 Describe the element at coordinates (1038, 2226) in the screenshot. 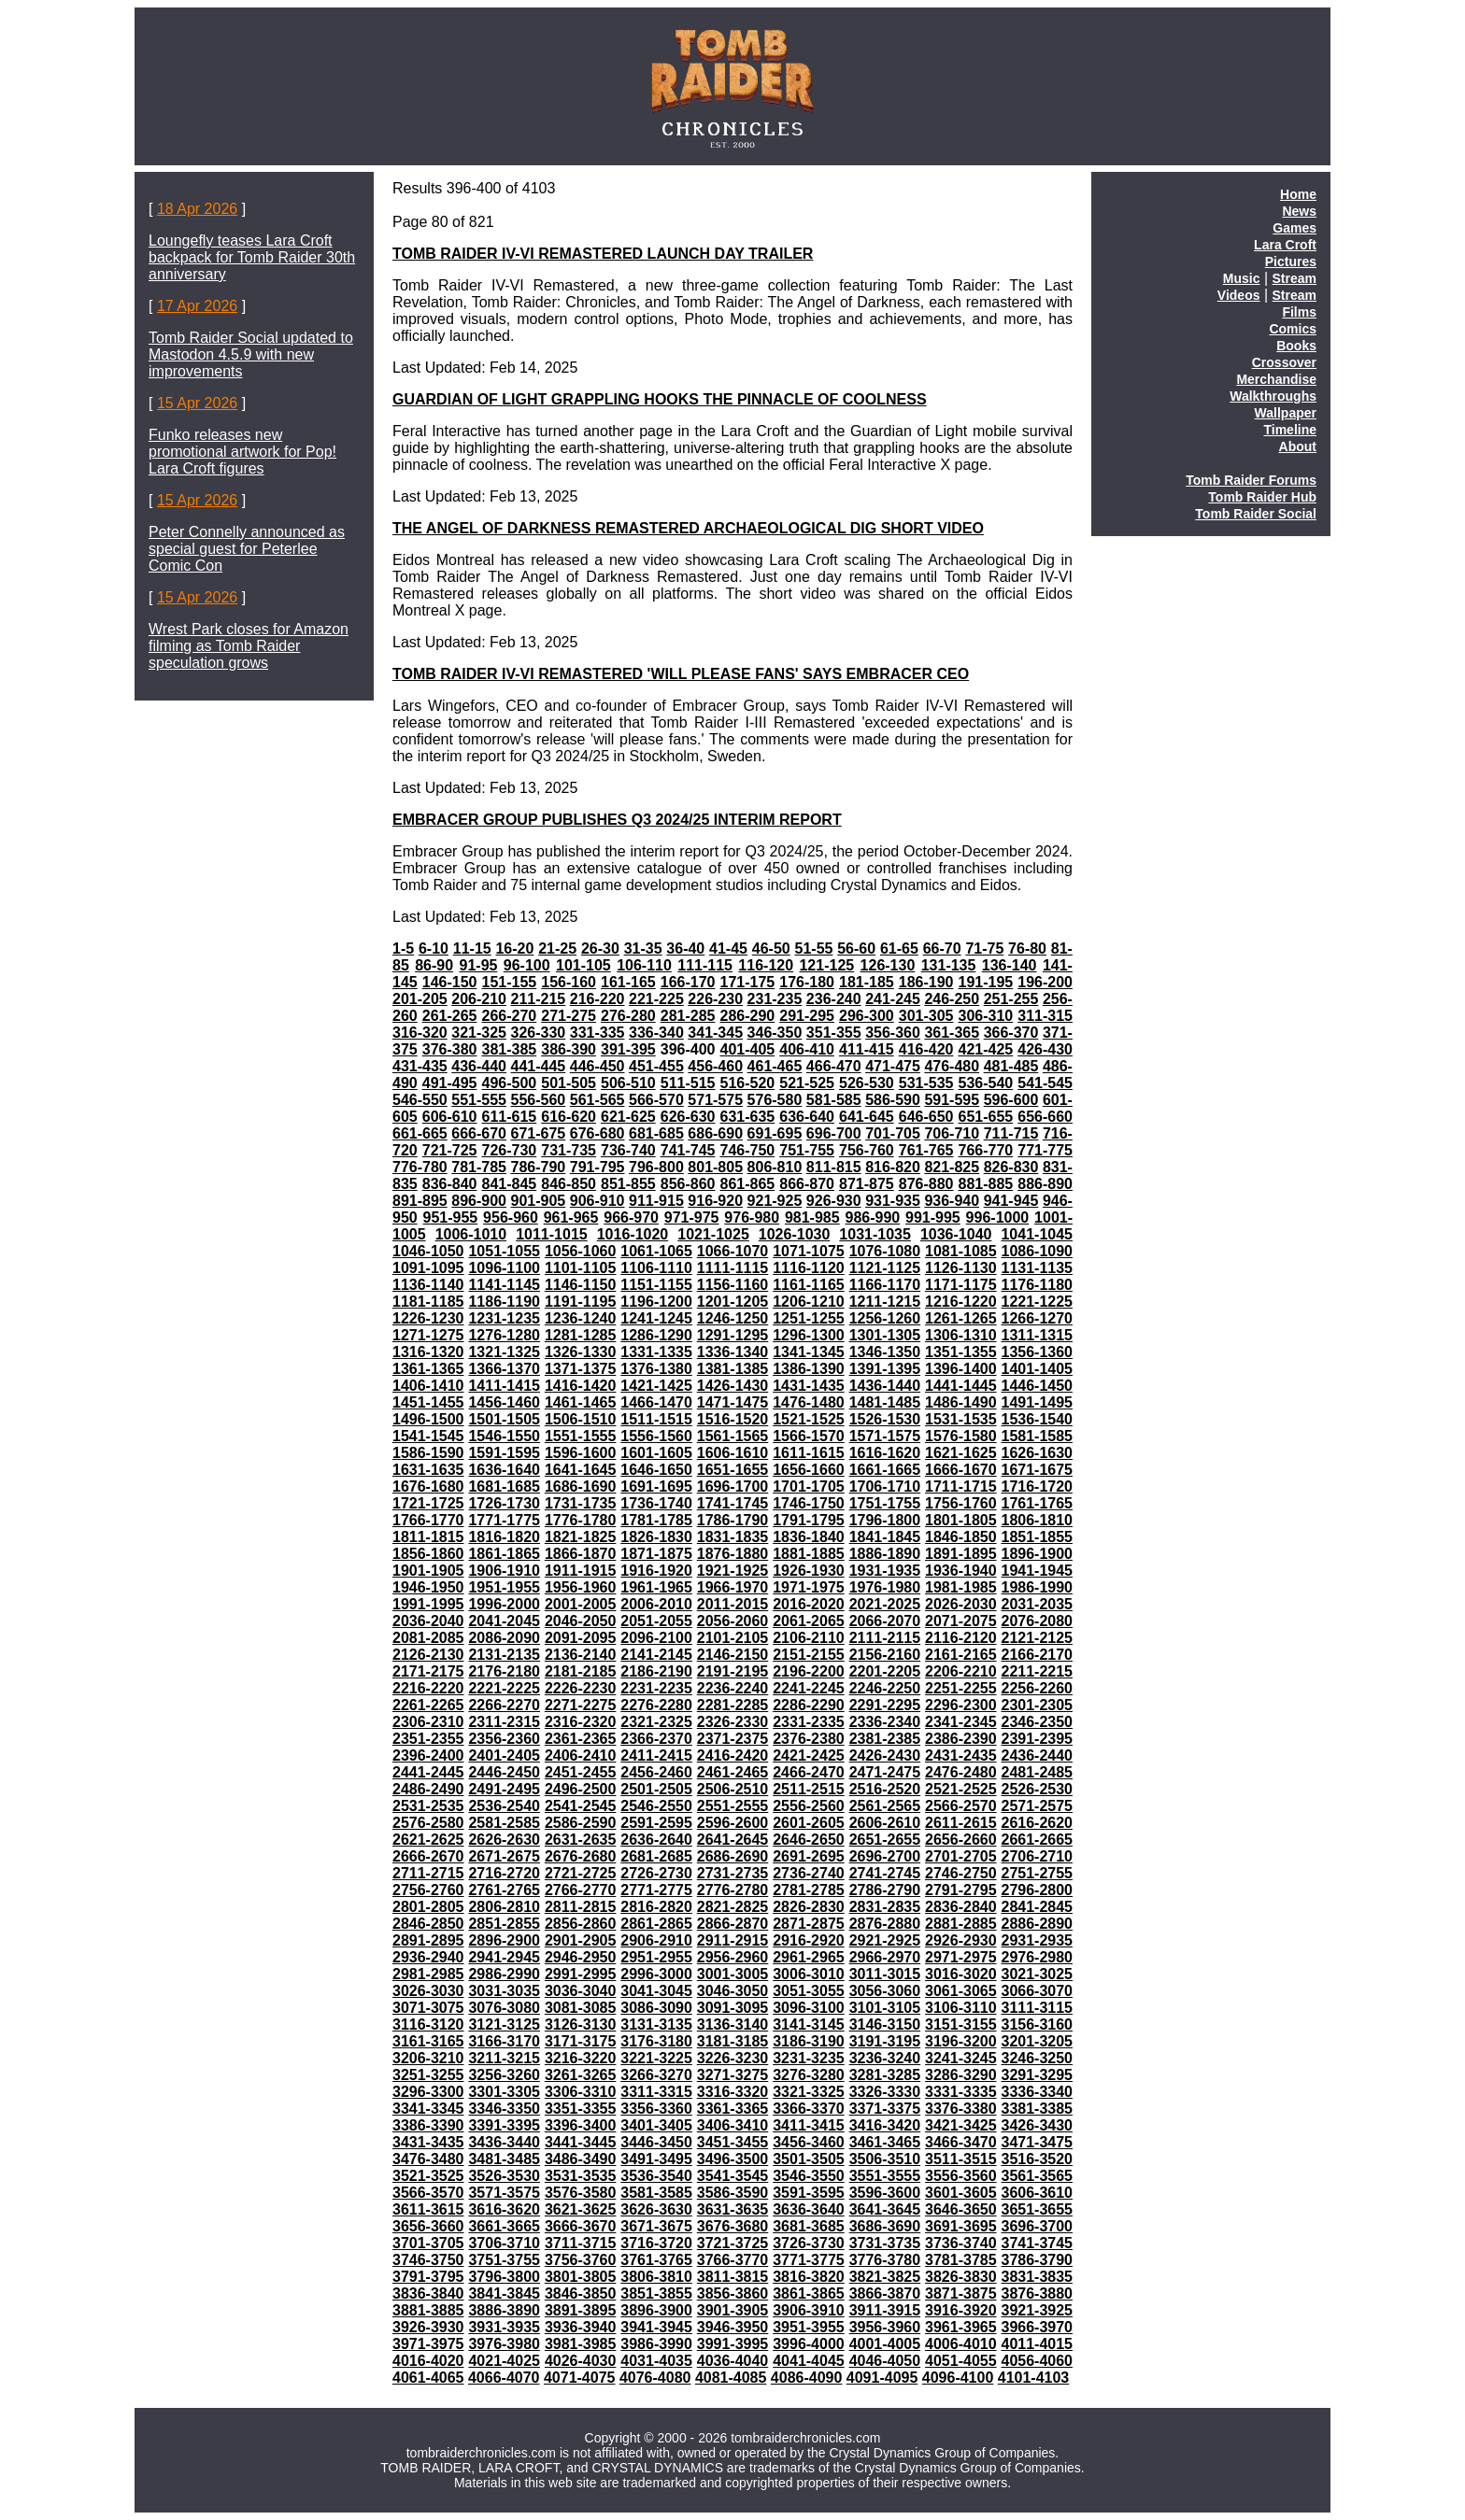

I see `3696-3700` at that location.